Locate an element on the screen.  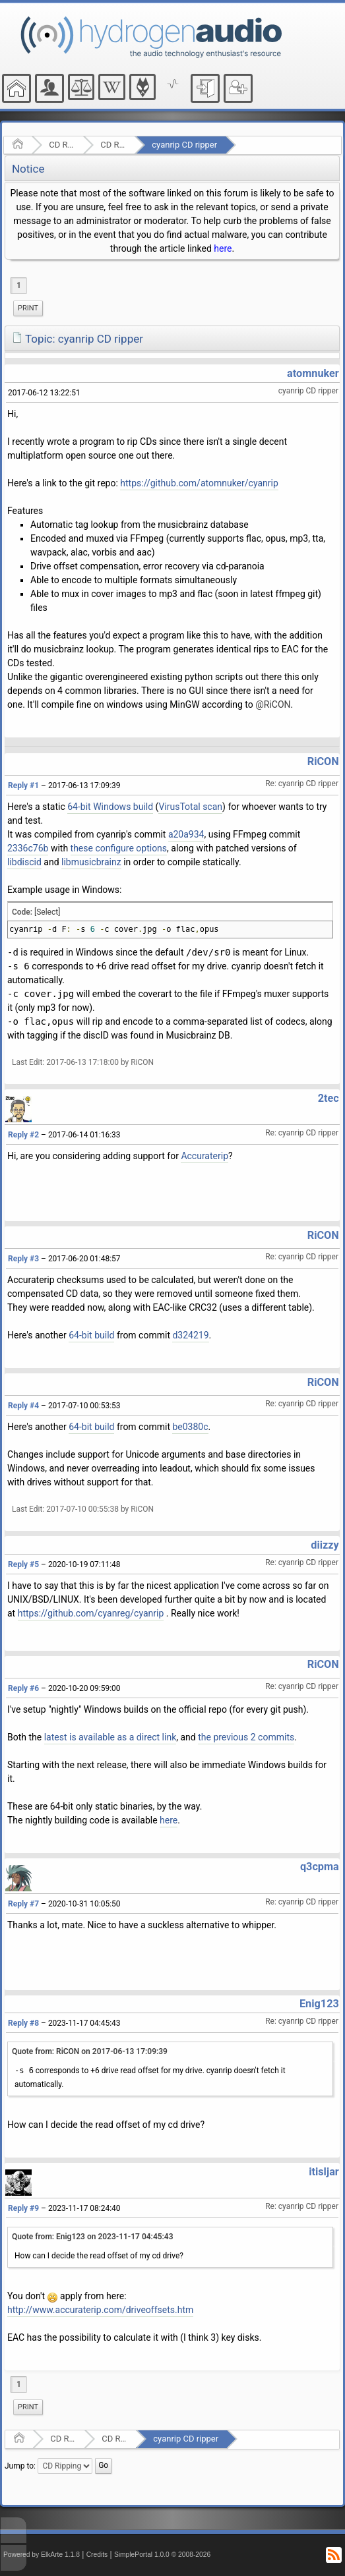
https://github.com/atomnuker/cyanrip is located at coordinates (199, 483).